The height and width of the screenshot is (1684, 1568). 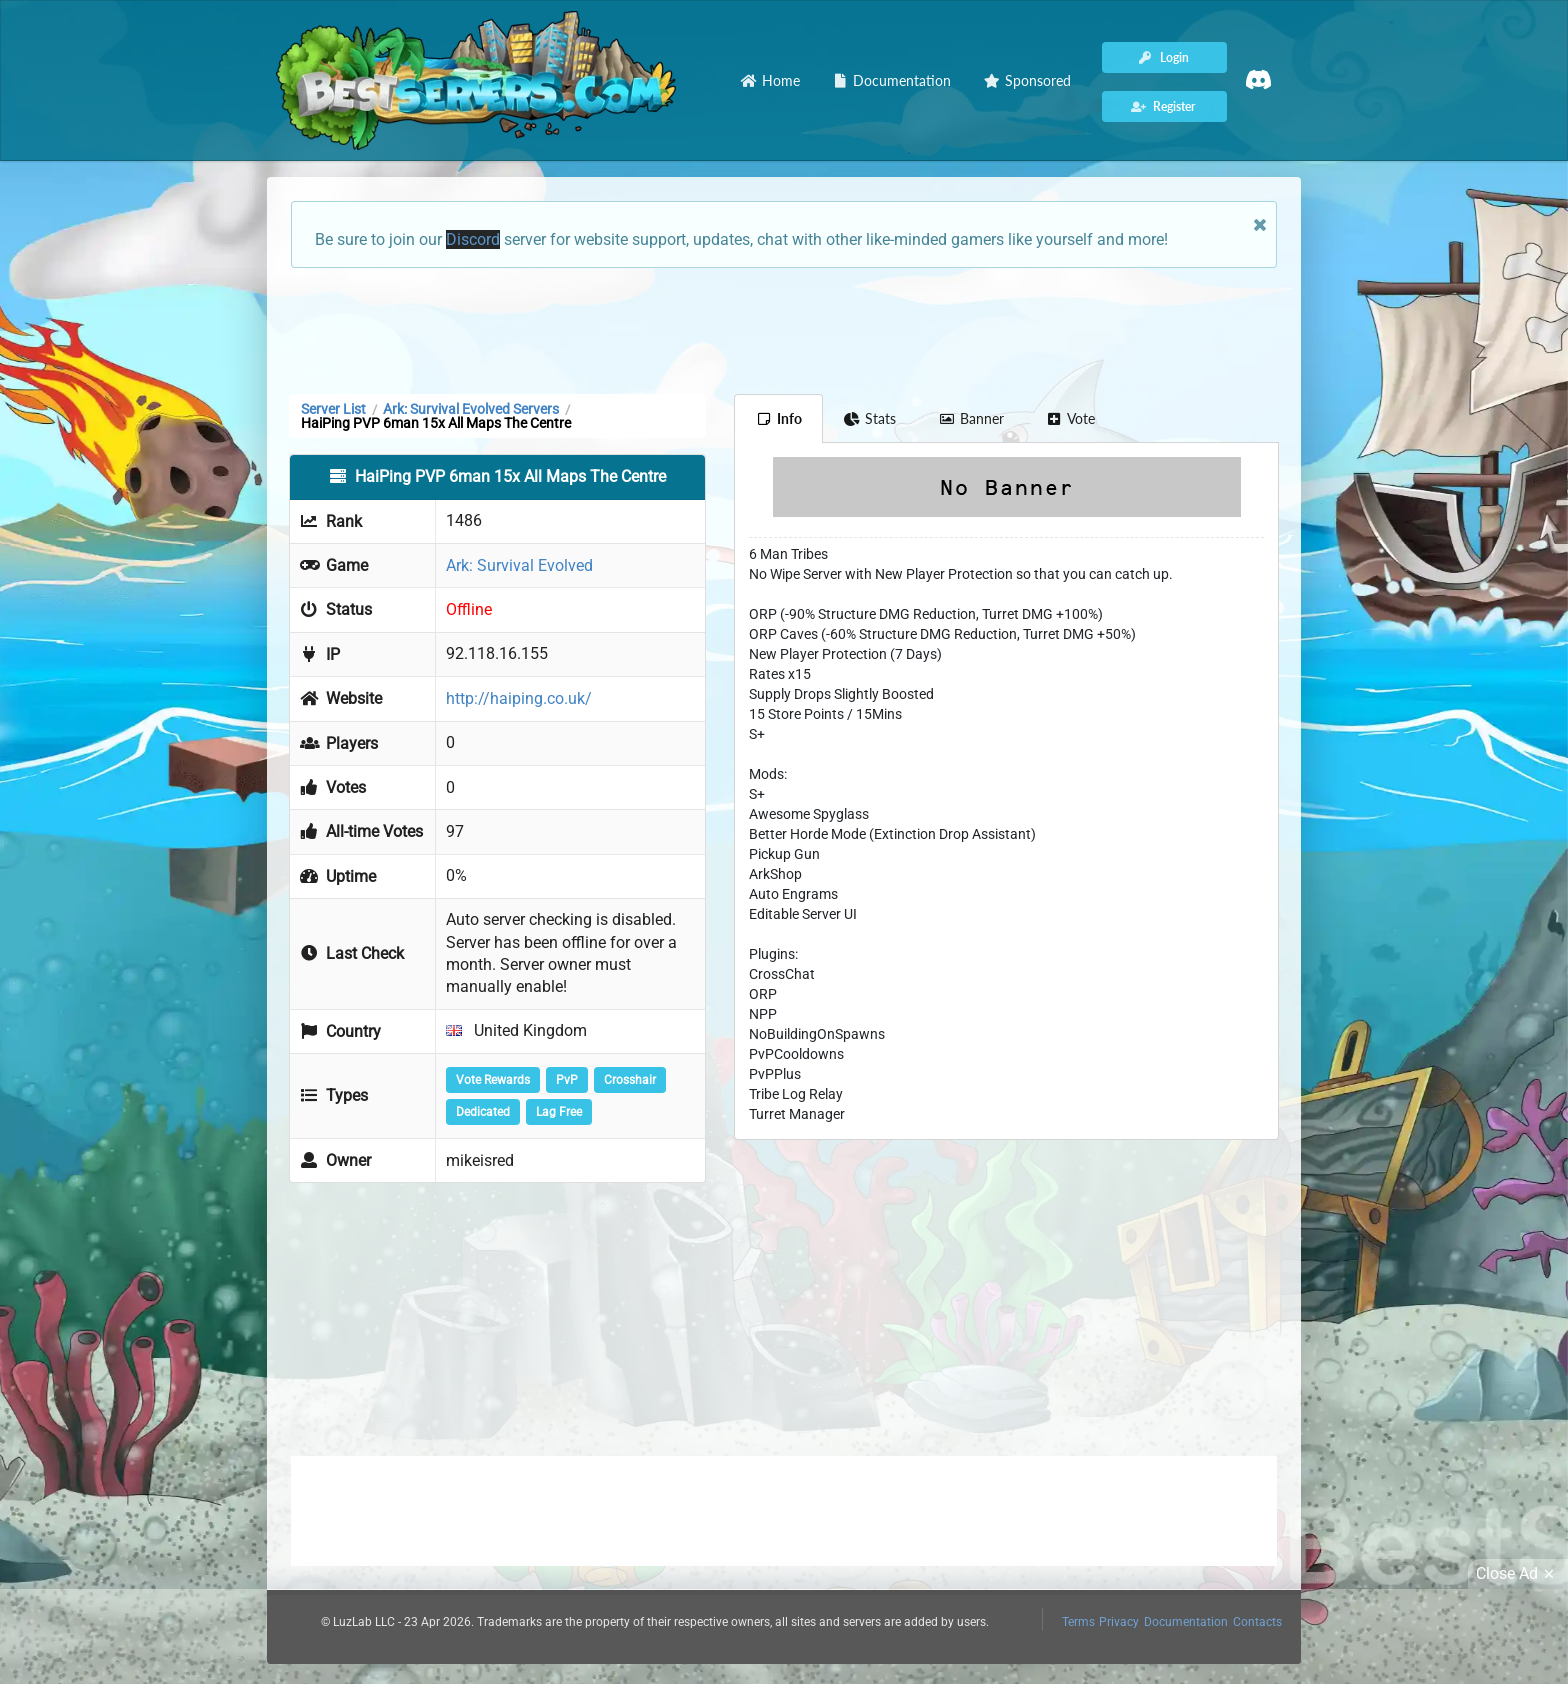 I want to click on PvP, so click(x=567, y=1080).